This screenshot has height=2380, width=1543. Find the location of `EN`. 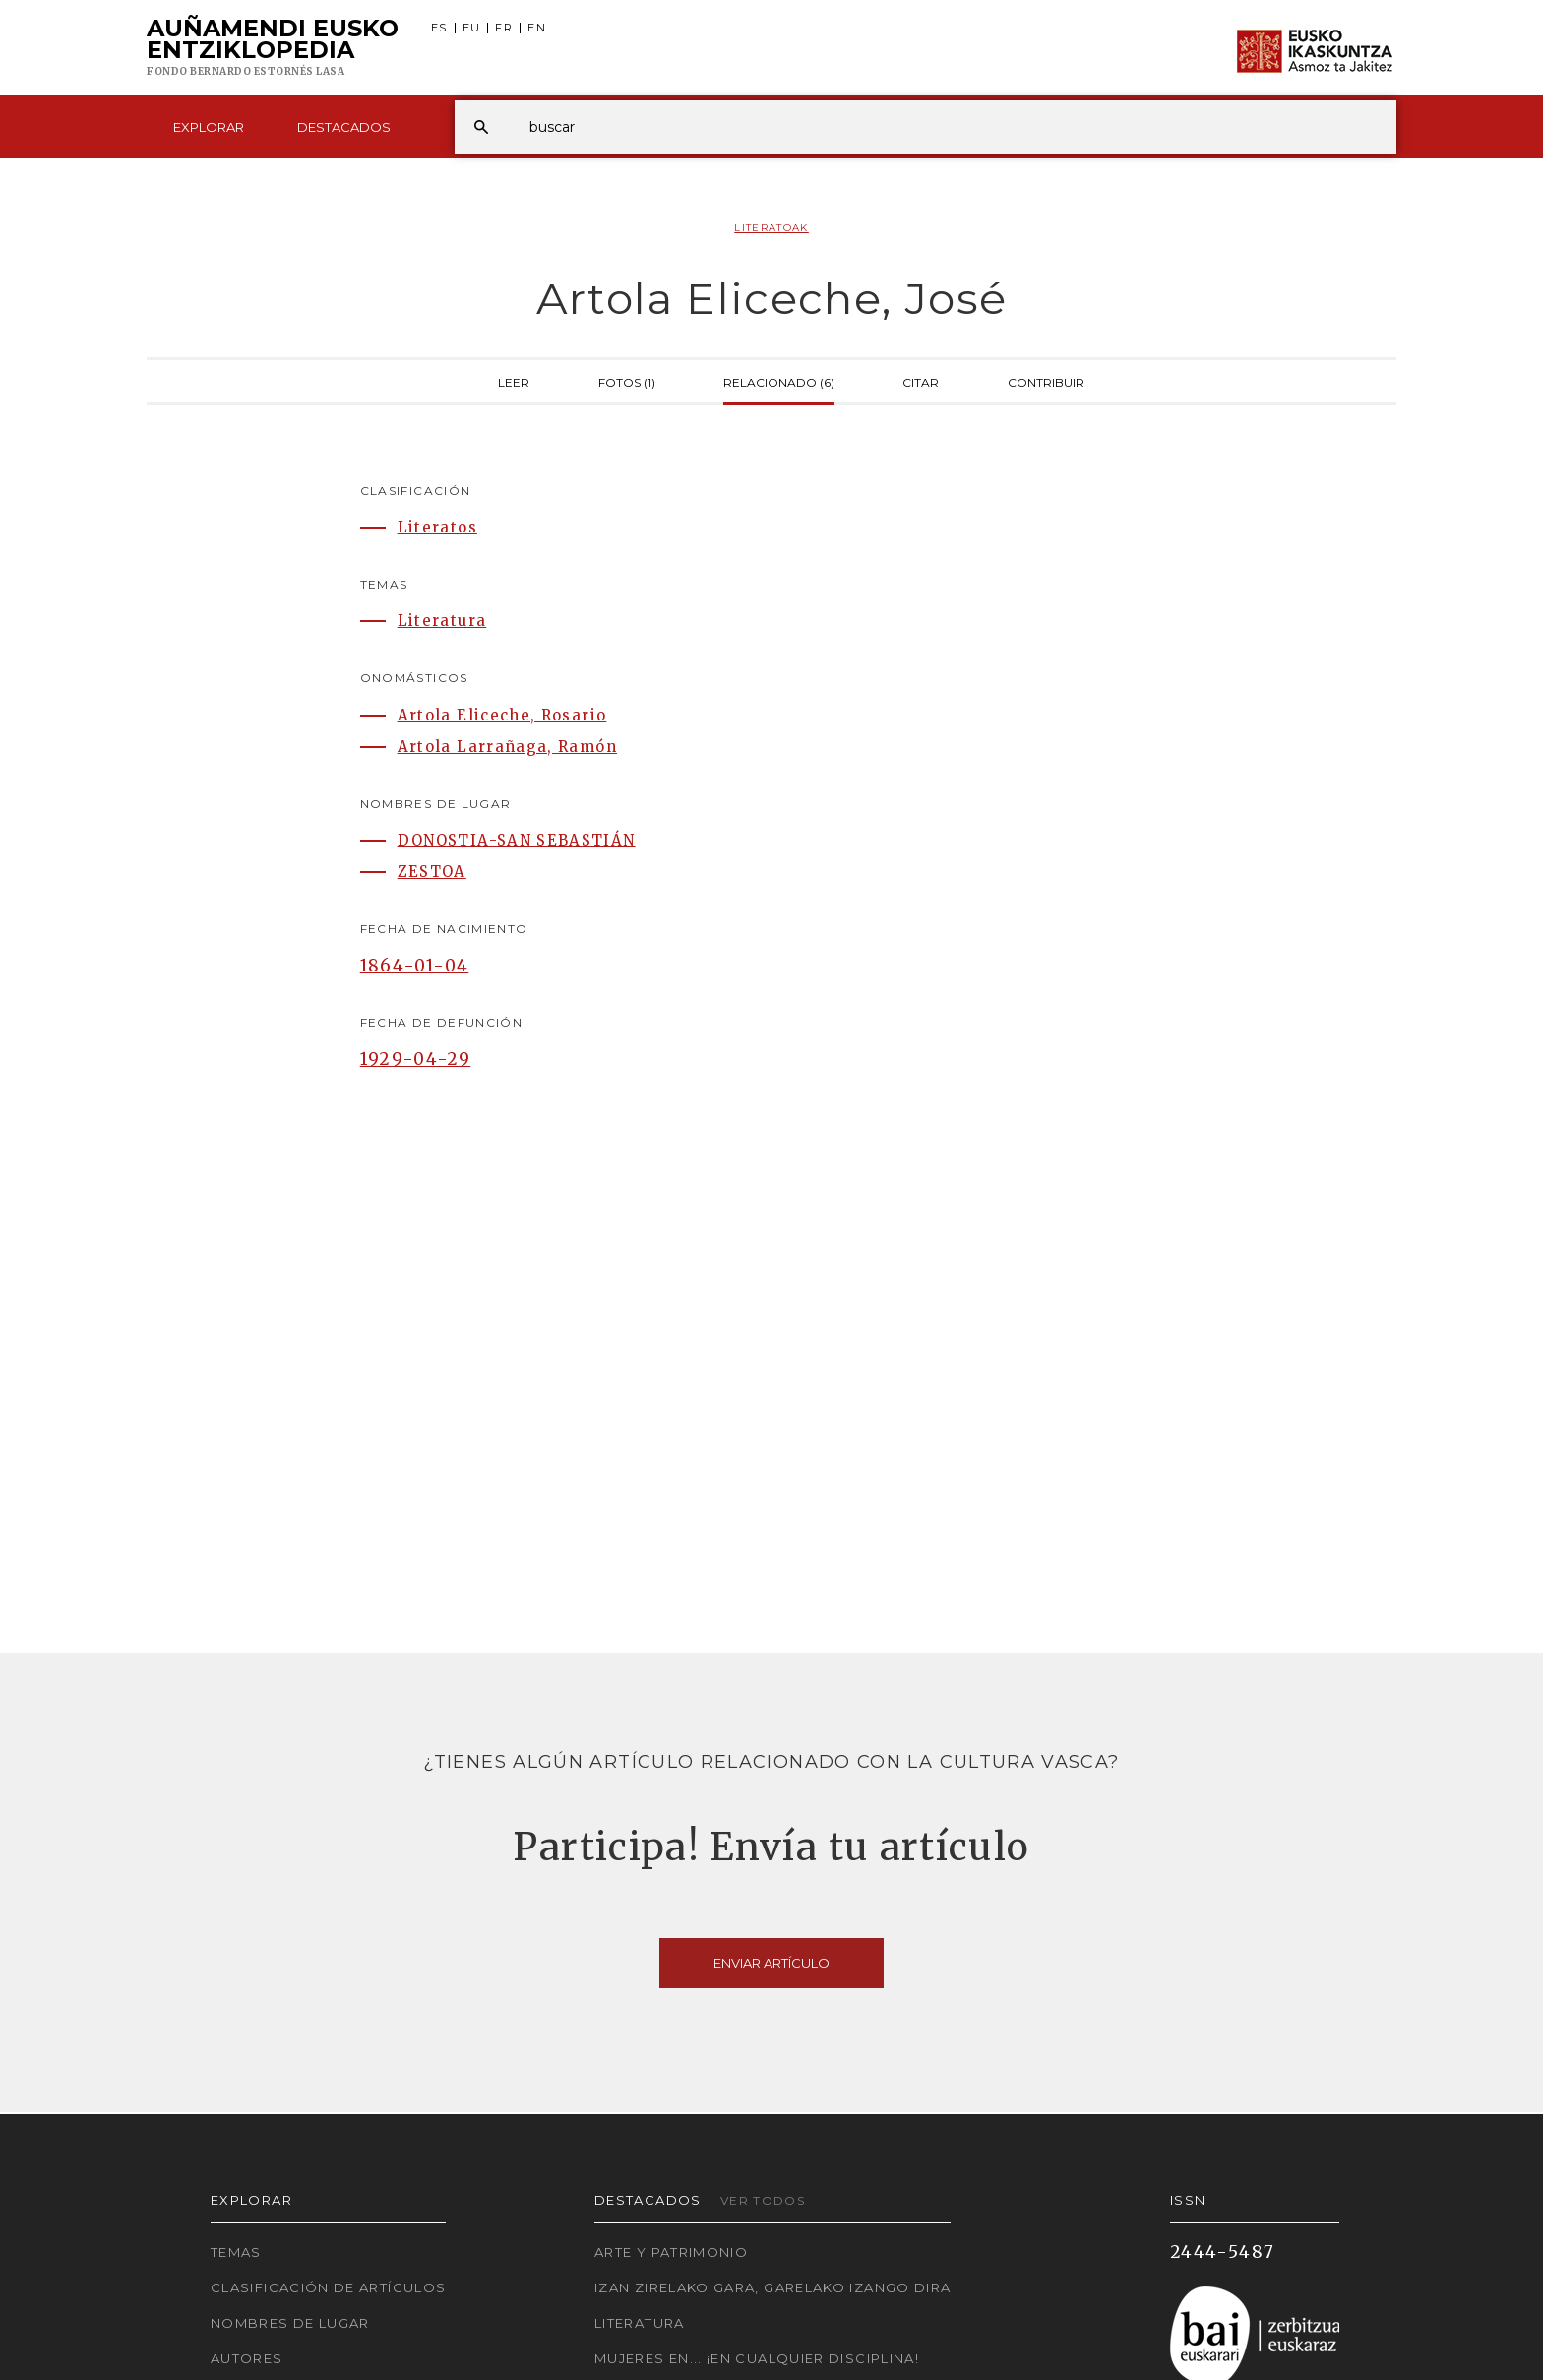

EN is located at coordinates (536, 28).